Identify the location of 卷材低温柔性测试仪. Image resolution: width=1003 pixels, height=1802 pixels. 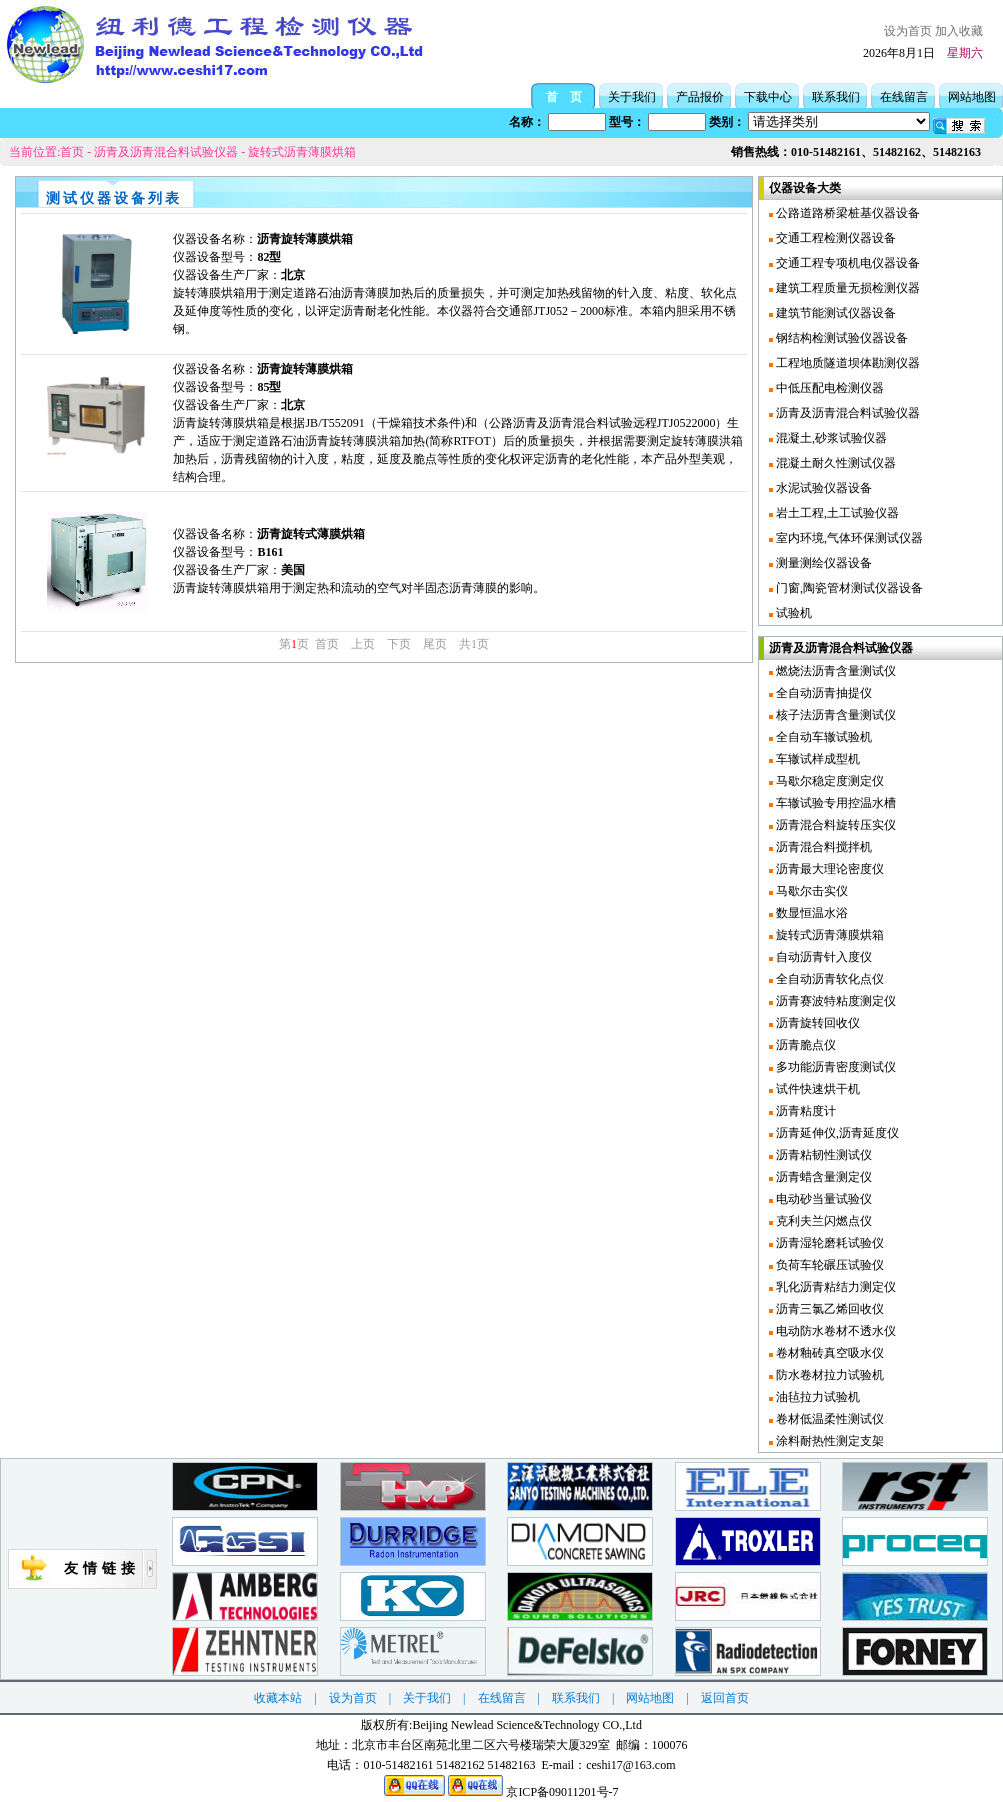
(828, 1419).